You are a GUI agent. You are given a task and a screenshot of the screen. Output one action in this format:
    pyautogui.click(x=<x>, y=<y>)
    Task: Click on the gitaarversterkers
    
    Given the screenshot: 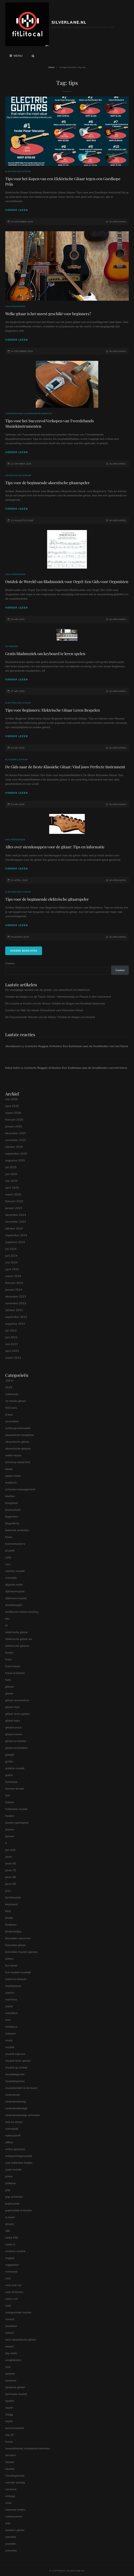 What is the action you would take?
    pyautogui.click(x=16, y=1747)
    